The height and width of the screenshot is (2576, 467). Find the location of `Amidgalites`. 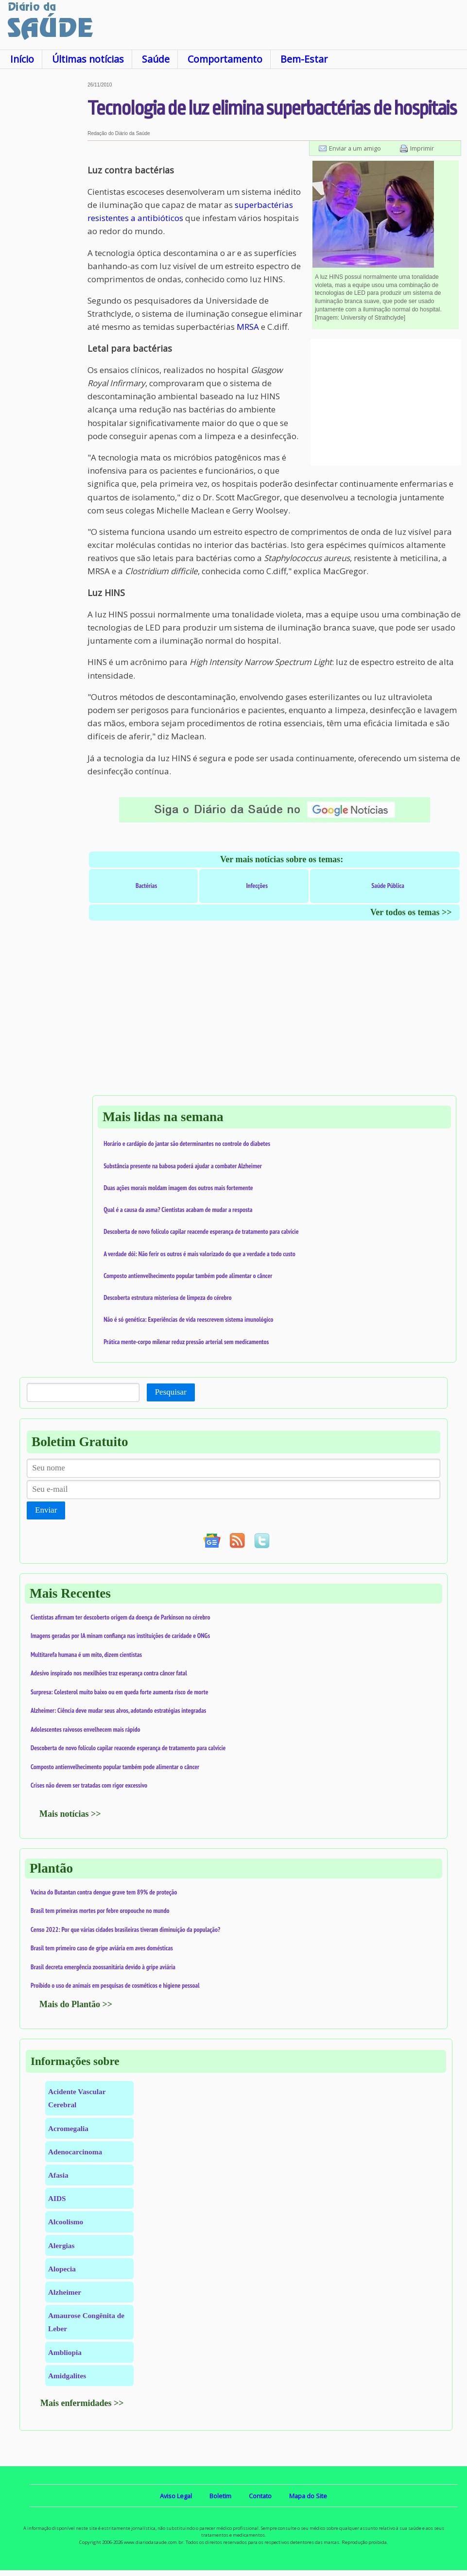

Amidgalites is located at coordinates (67, 2375).